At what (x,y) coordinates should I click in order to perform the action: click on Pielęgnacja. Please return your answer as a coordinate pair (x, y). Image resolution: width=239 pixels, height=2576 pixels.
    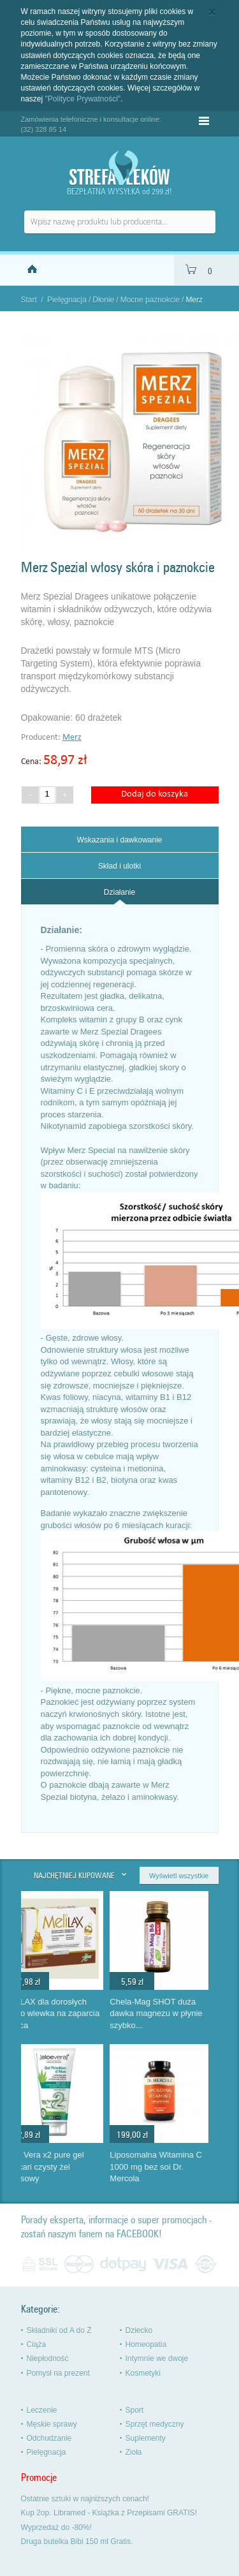
    Looking at the image, I should click on (67, 299).